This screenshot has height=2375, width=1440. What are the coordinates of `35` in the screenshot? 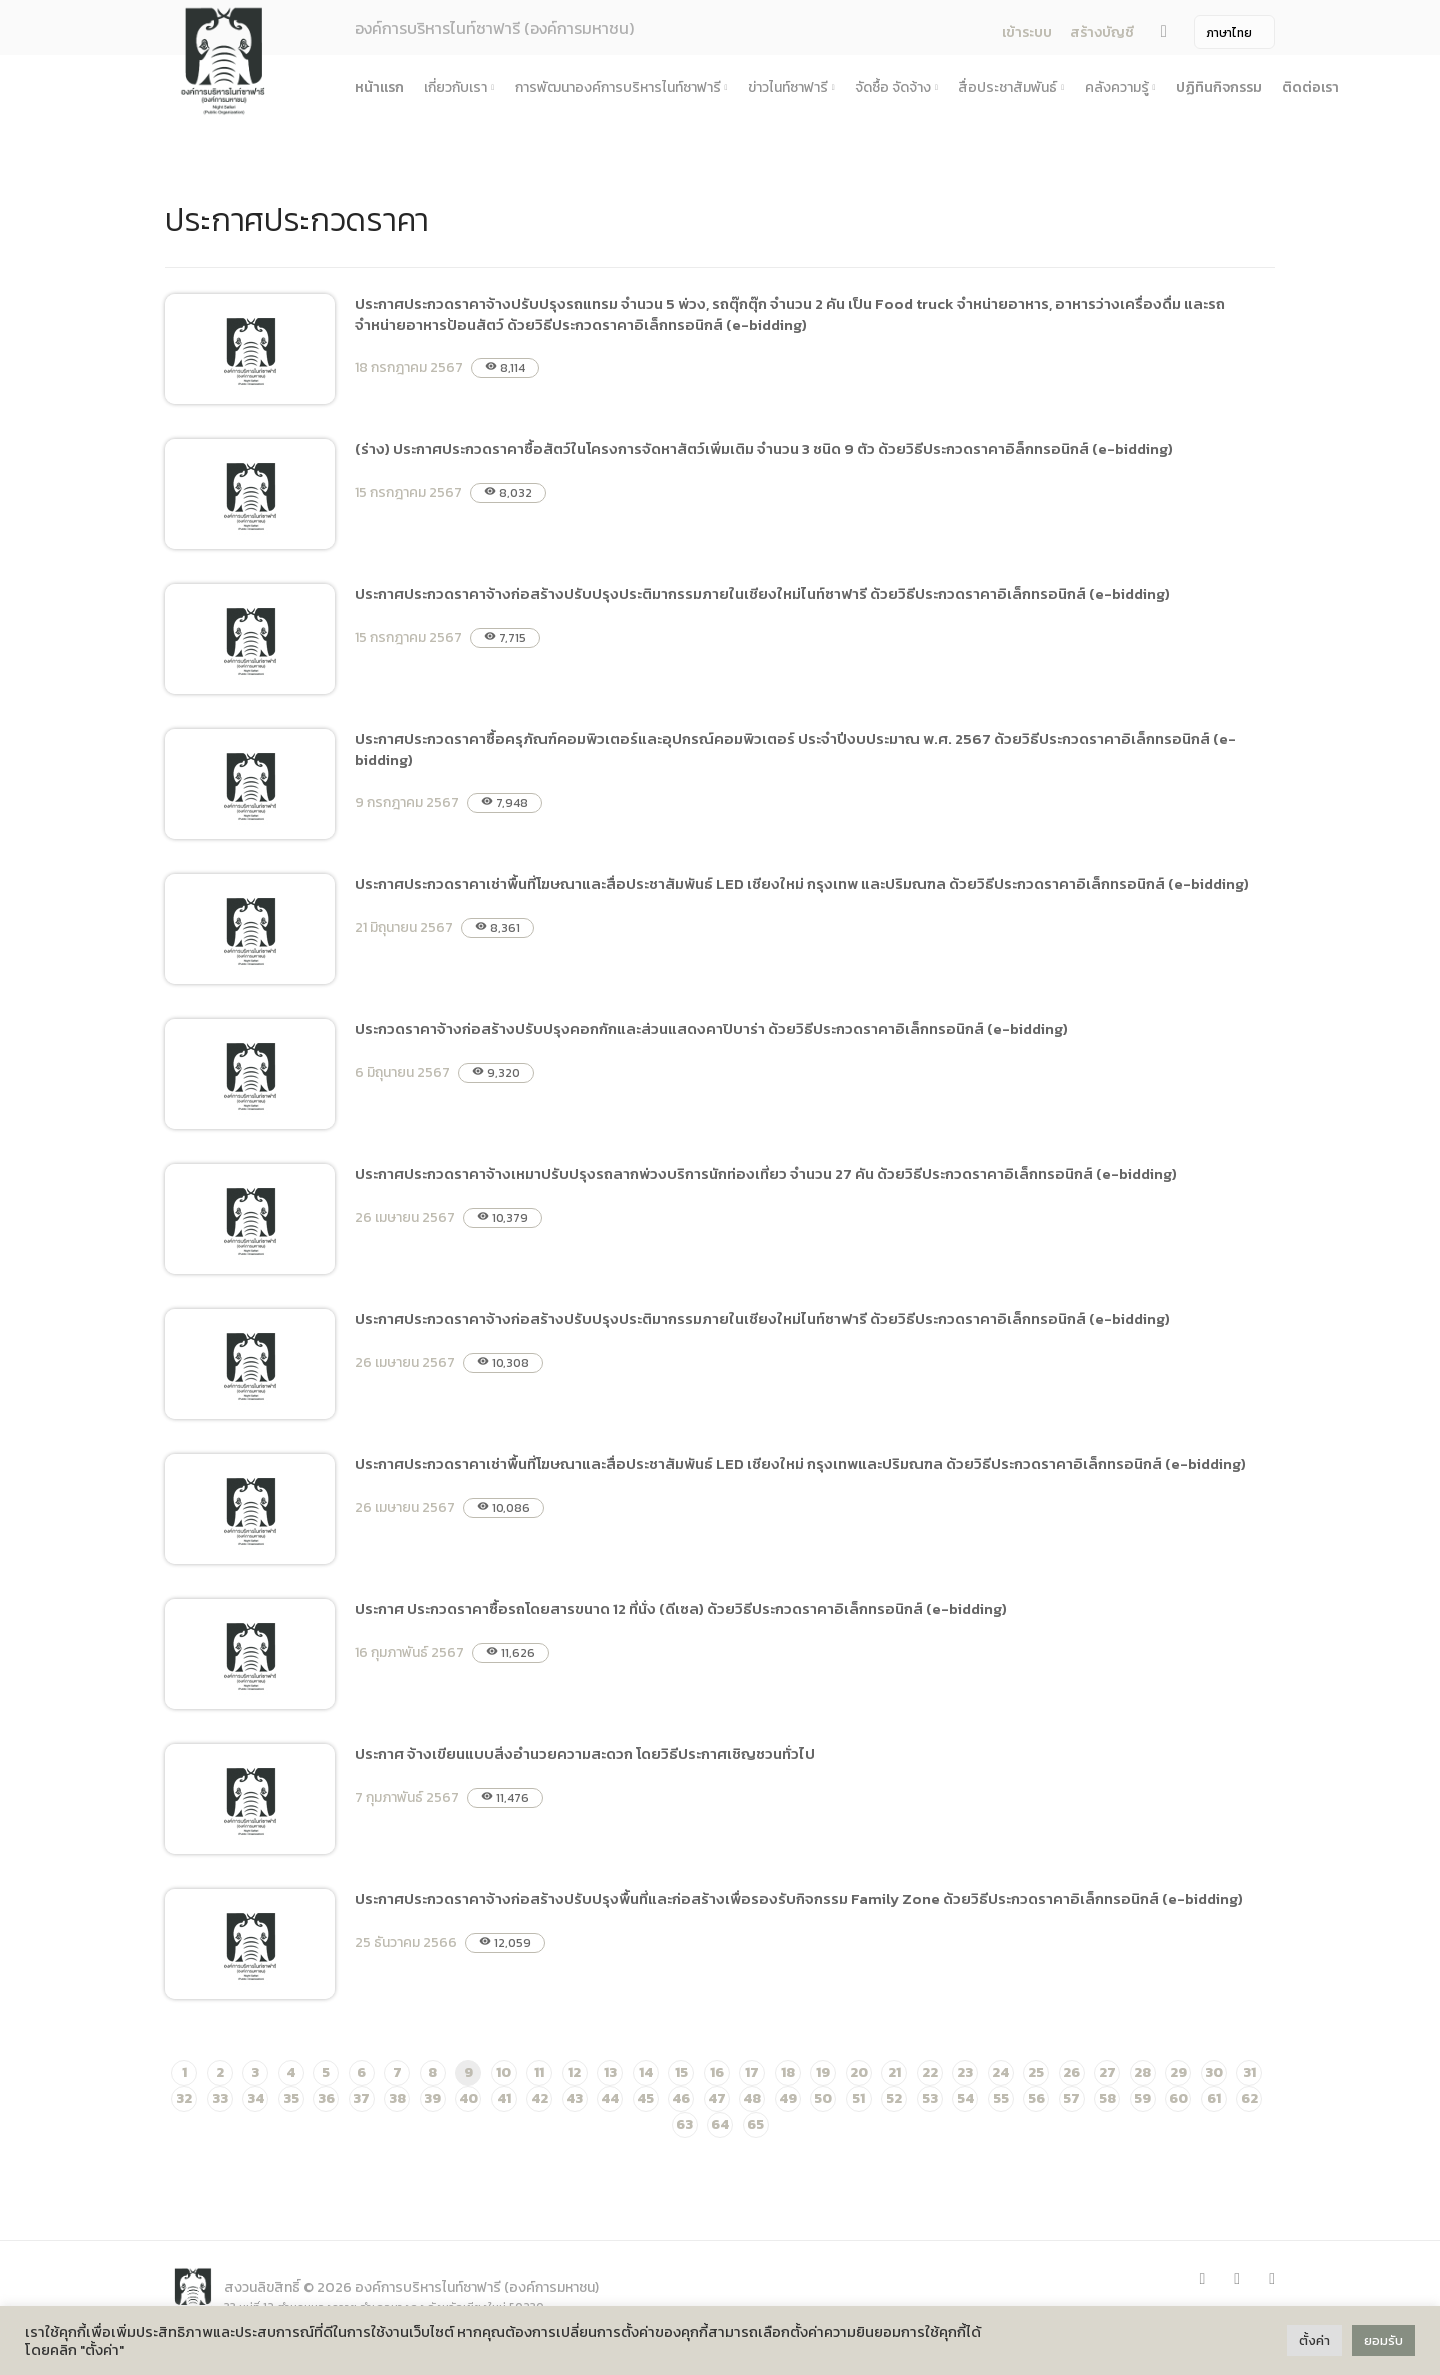 It's located at (291, 2098).